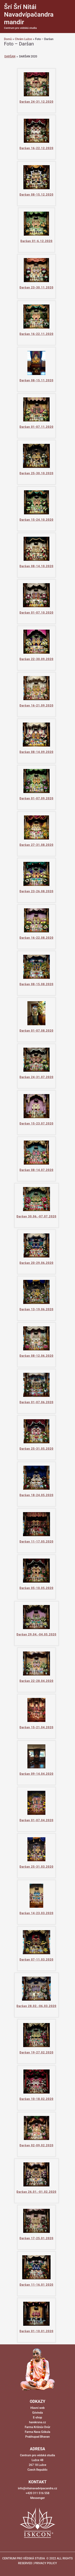 The image size is (75, 2576). I want to click on Daršan 11-17.05.2020, so click(37, 1541).